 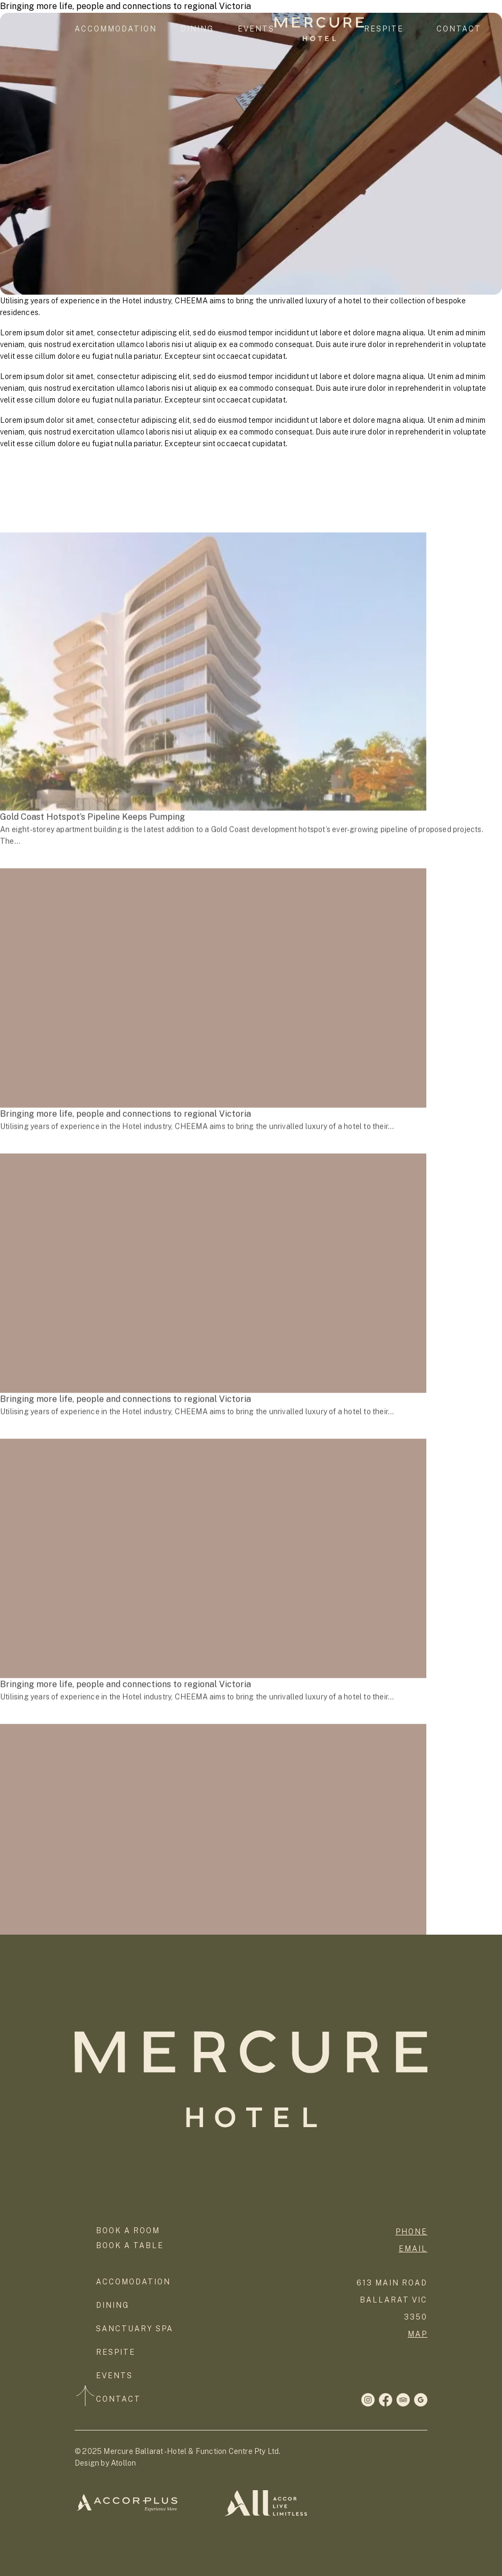 I want to click on Book a Table, so click(x=130, y=2245).